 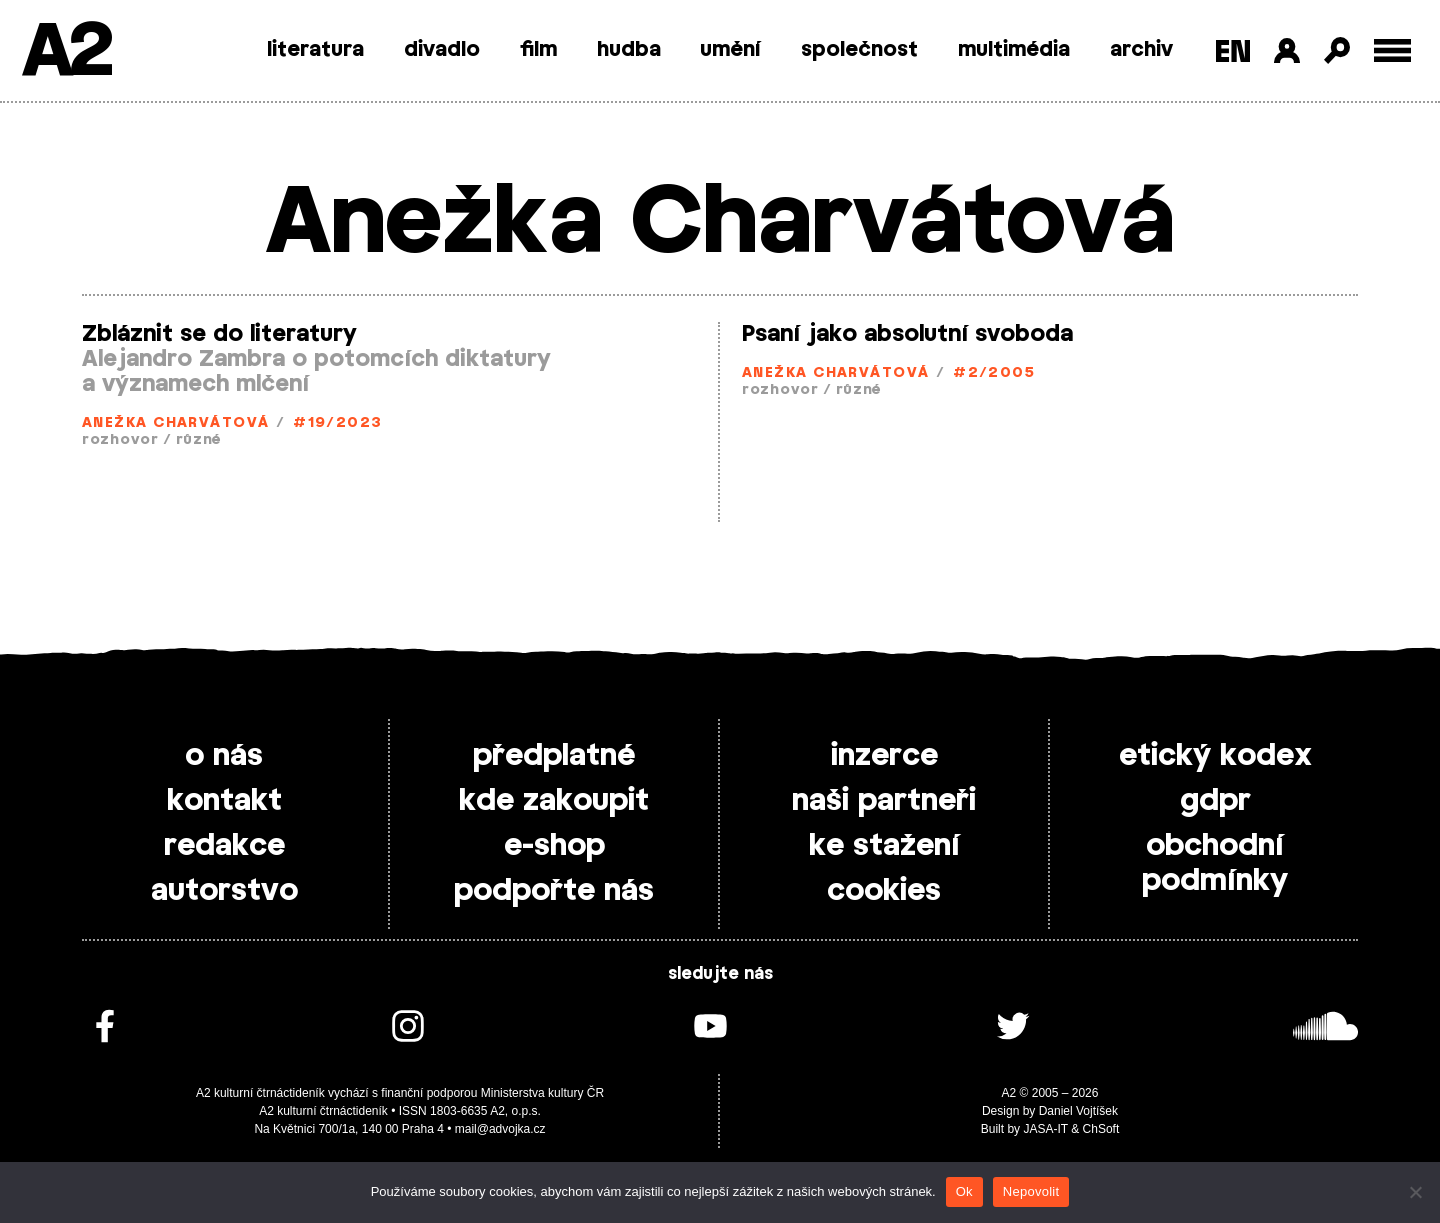 I want to click on [Toggle external navigation], so click(x=1392, y=50).